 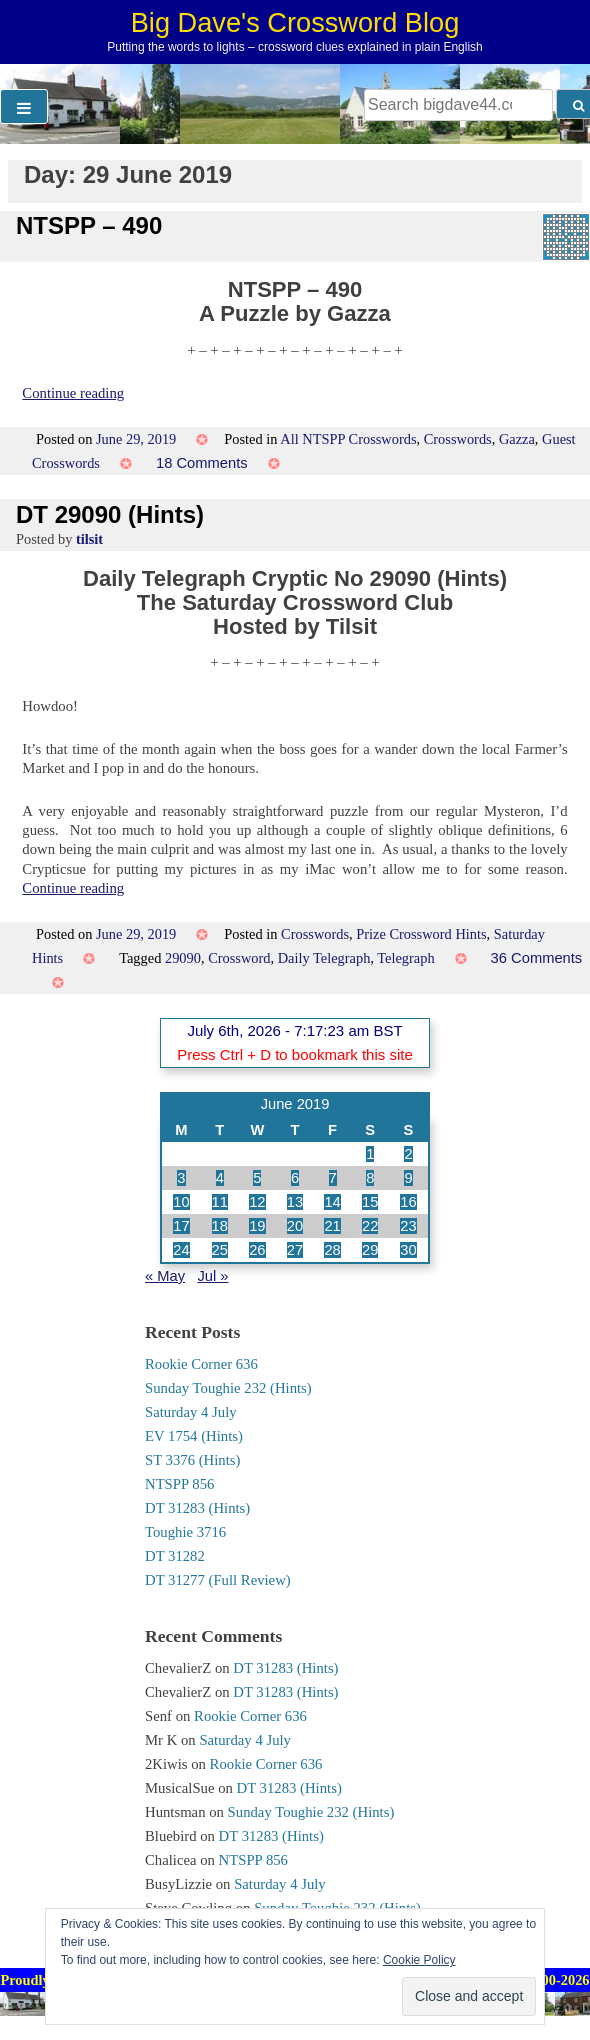 What do you see at coordinates (348, 439) in the screenshot?
I see `All NTSPP Crosswords` at bounding box center [348, 439].